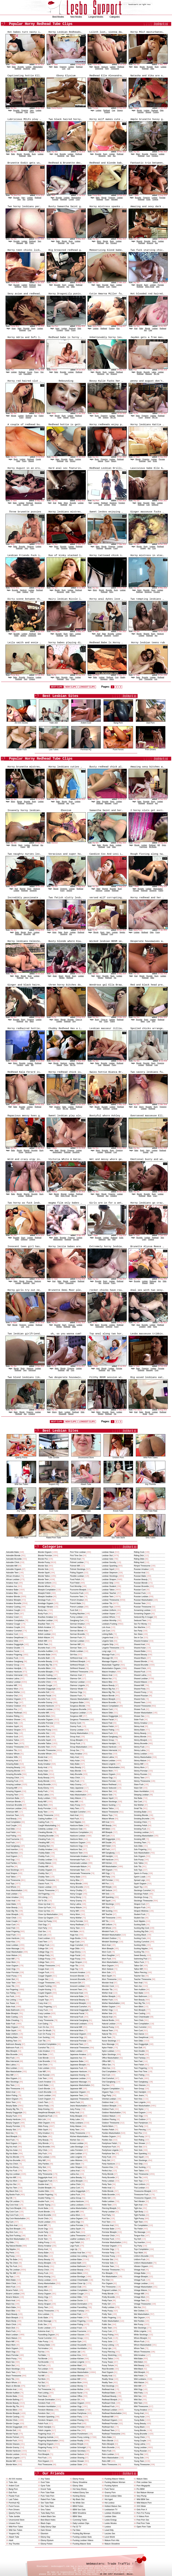  Describe the element at coordinates (9, 2075) in the screenshot. I see `Bbw Milf` at that location.